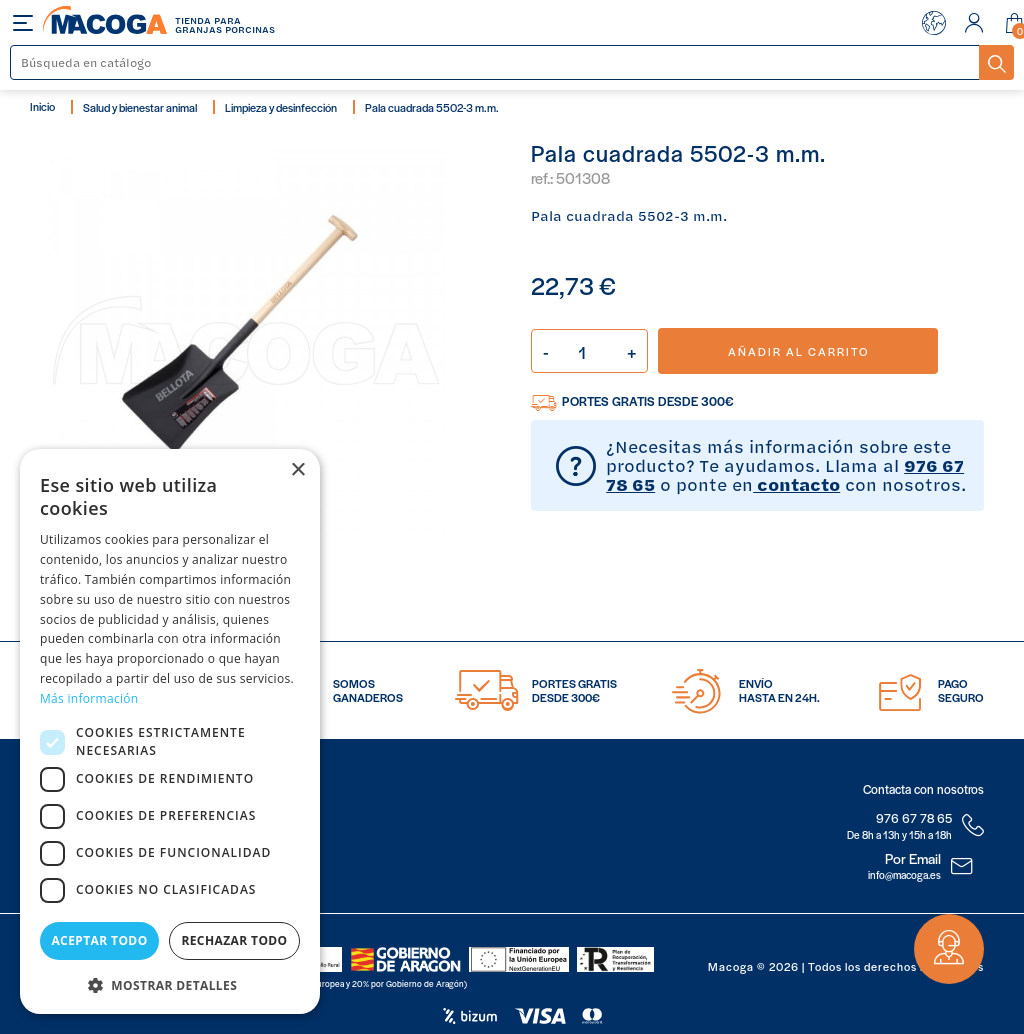  Describe the element at coordinates (495, 62) in the screenshot. I see `[Buscar]` at that location.